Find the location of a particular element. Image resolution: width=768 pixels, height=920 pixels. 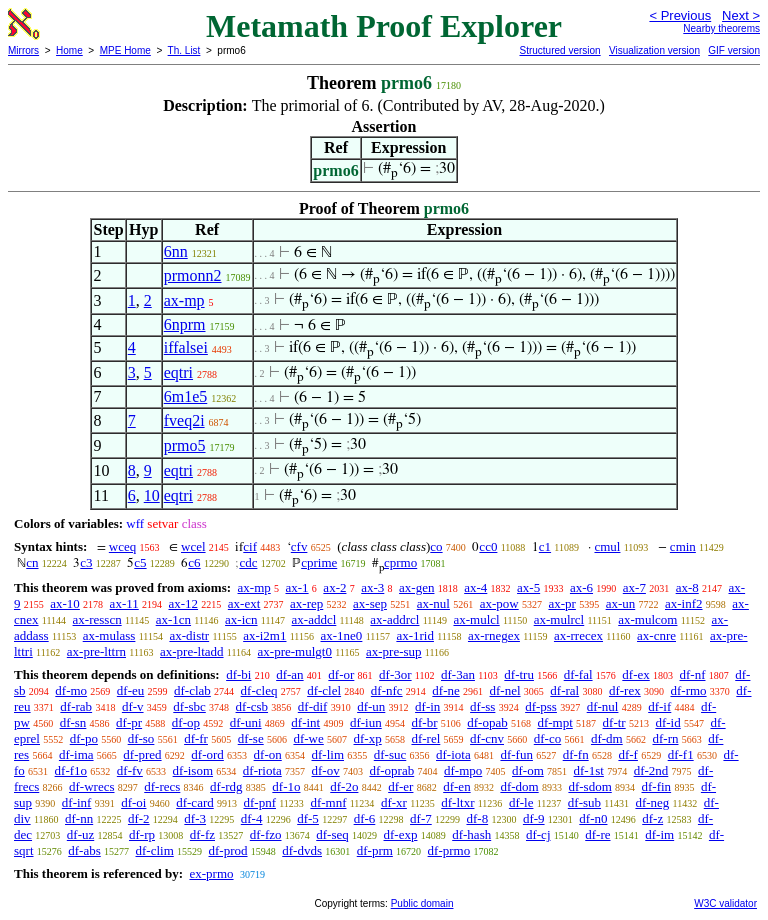

df-inf is located at coordinates (77, 802).